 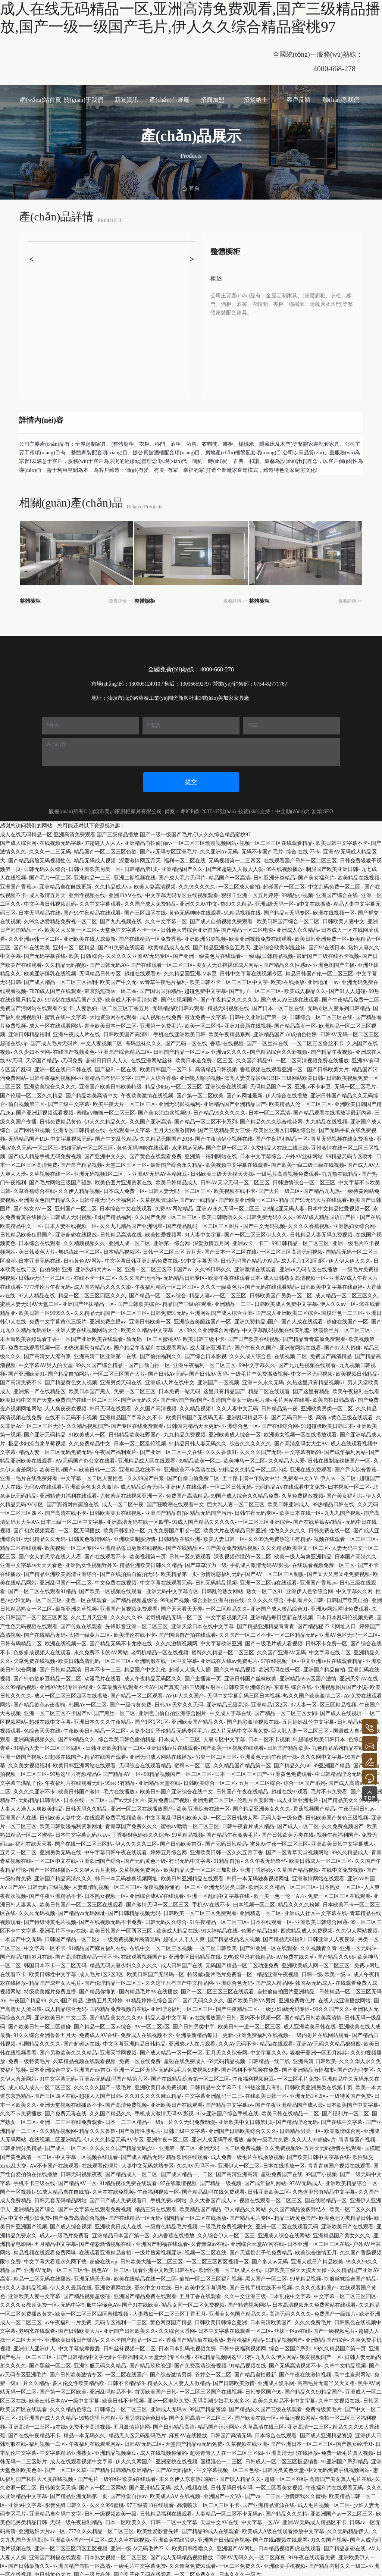 I want to click on 老司机精品无码一区二区, so click(x=174, y=1614).